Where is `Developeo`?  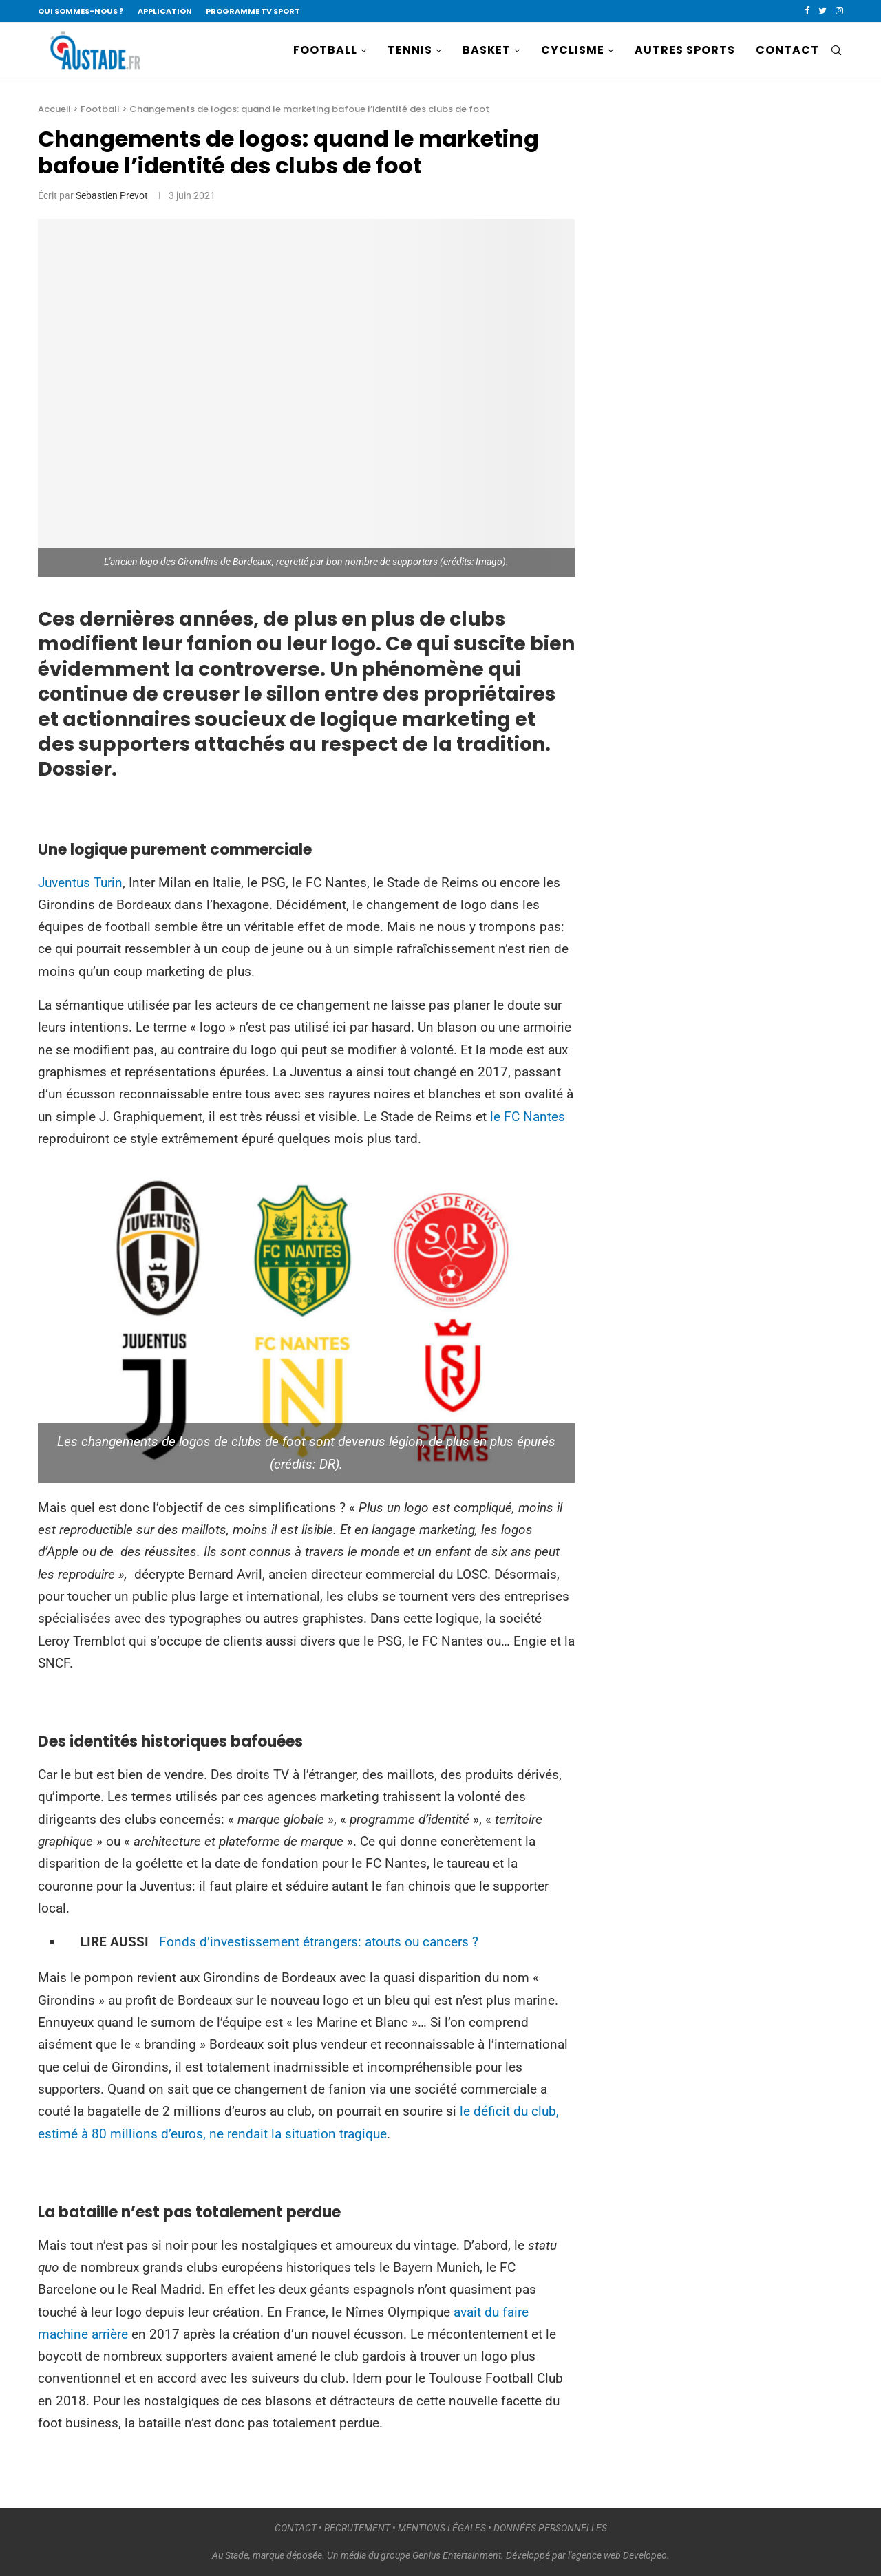 Developeo is located at coordinates (645, 2555).